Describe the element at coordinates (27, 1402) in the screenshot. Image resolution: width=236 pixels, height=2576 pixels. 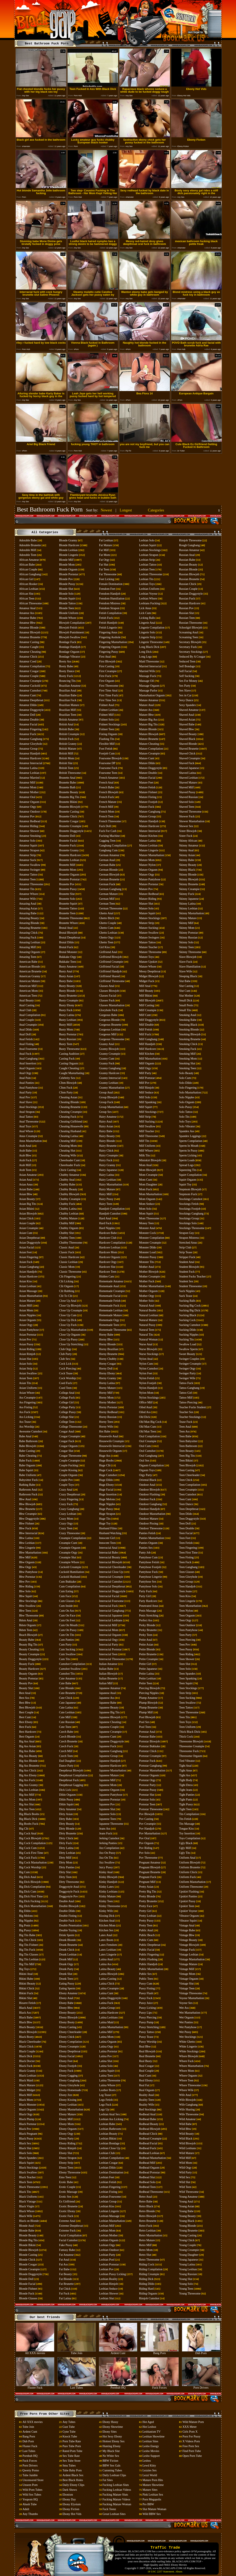
I see `Ass Fingering` at that location.